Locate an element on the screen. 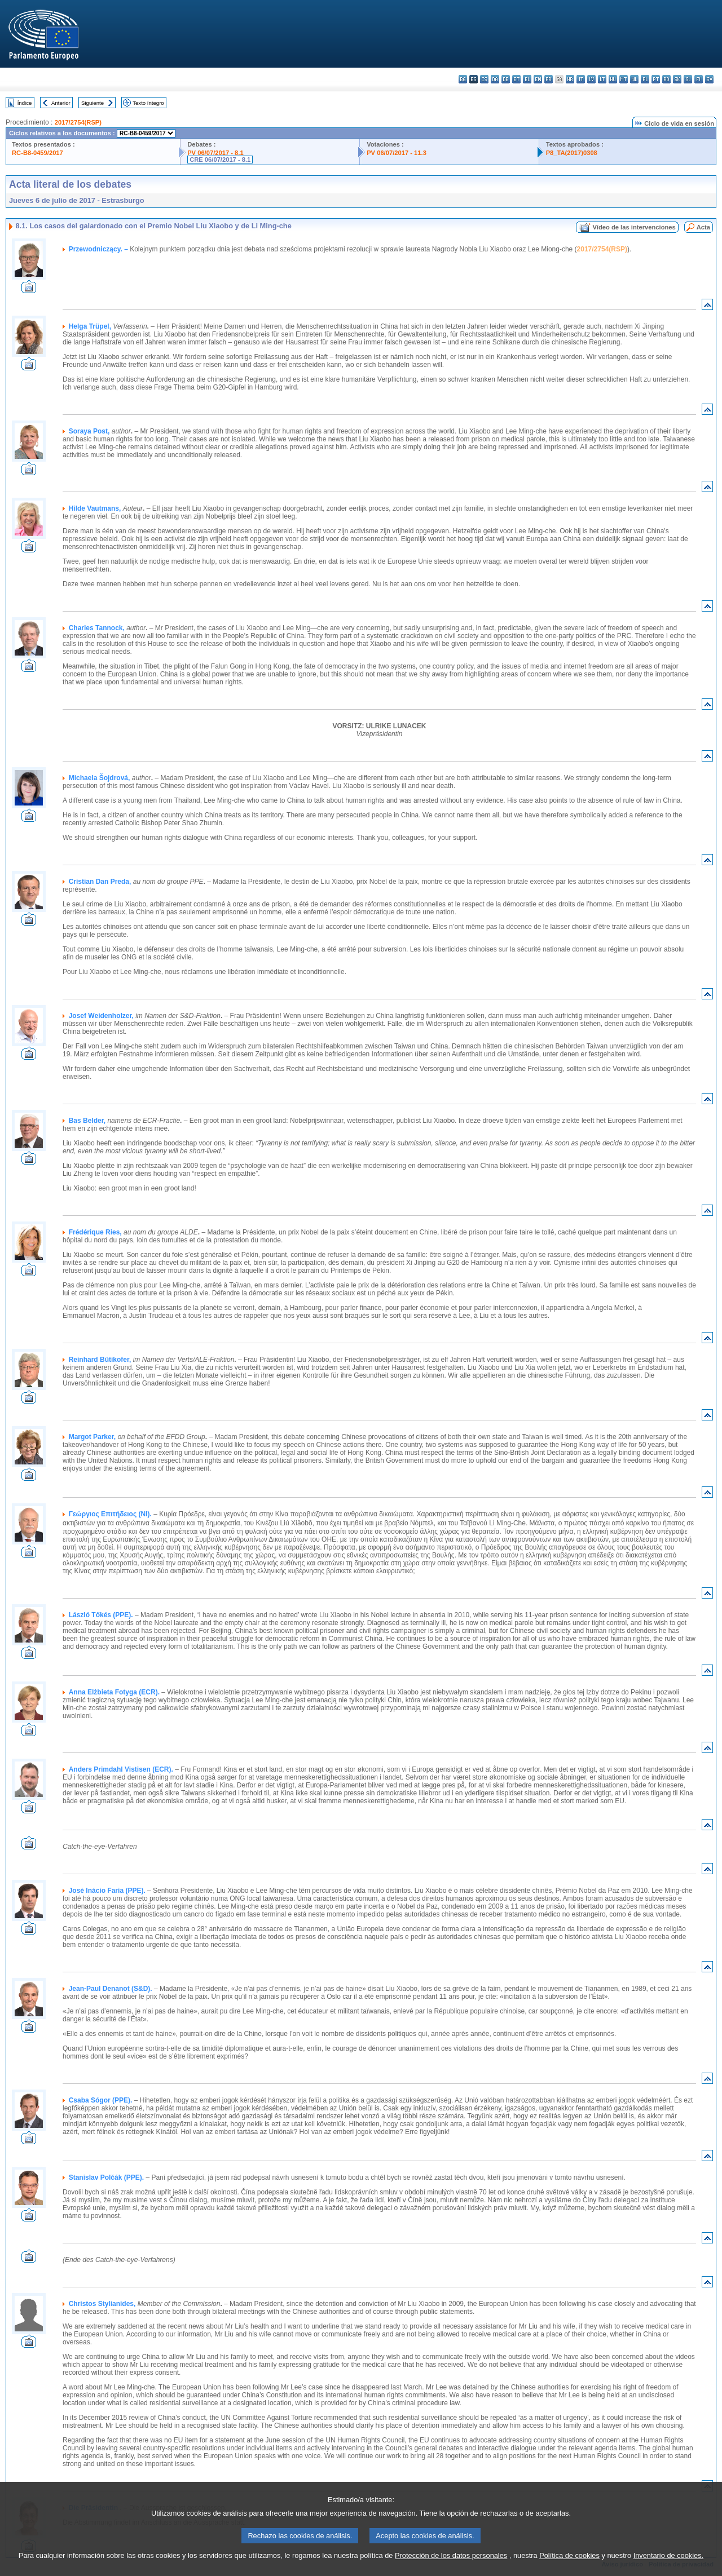 This screenshot has width=722, height=2576. Siguiente is located at coordinates (92, 103).